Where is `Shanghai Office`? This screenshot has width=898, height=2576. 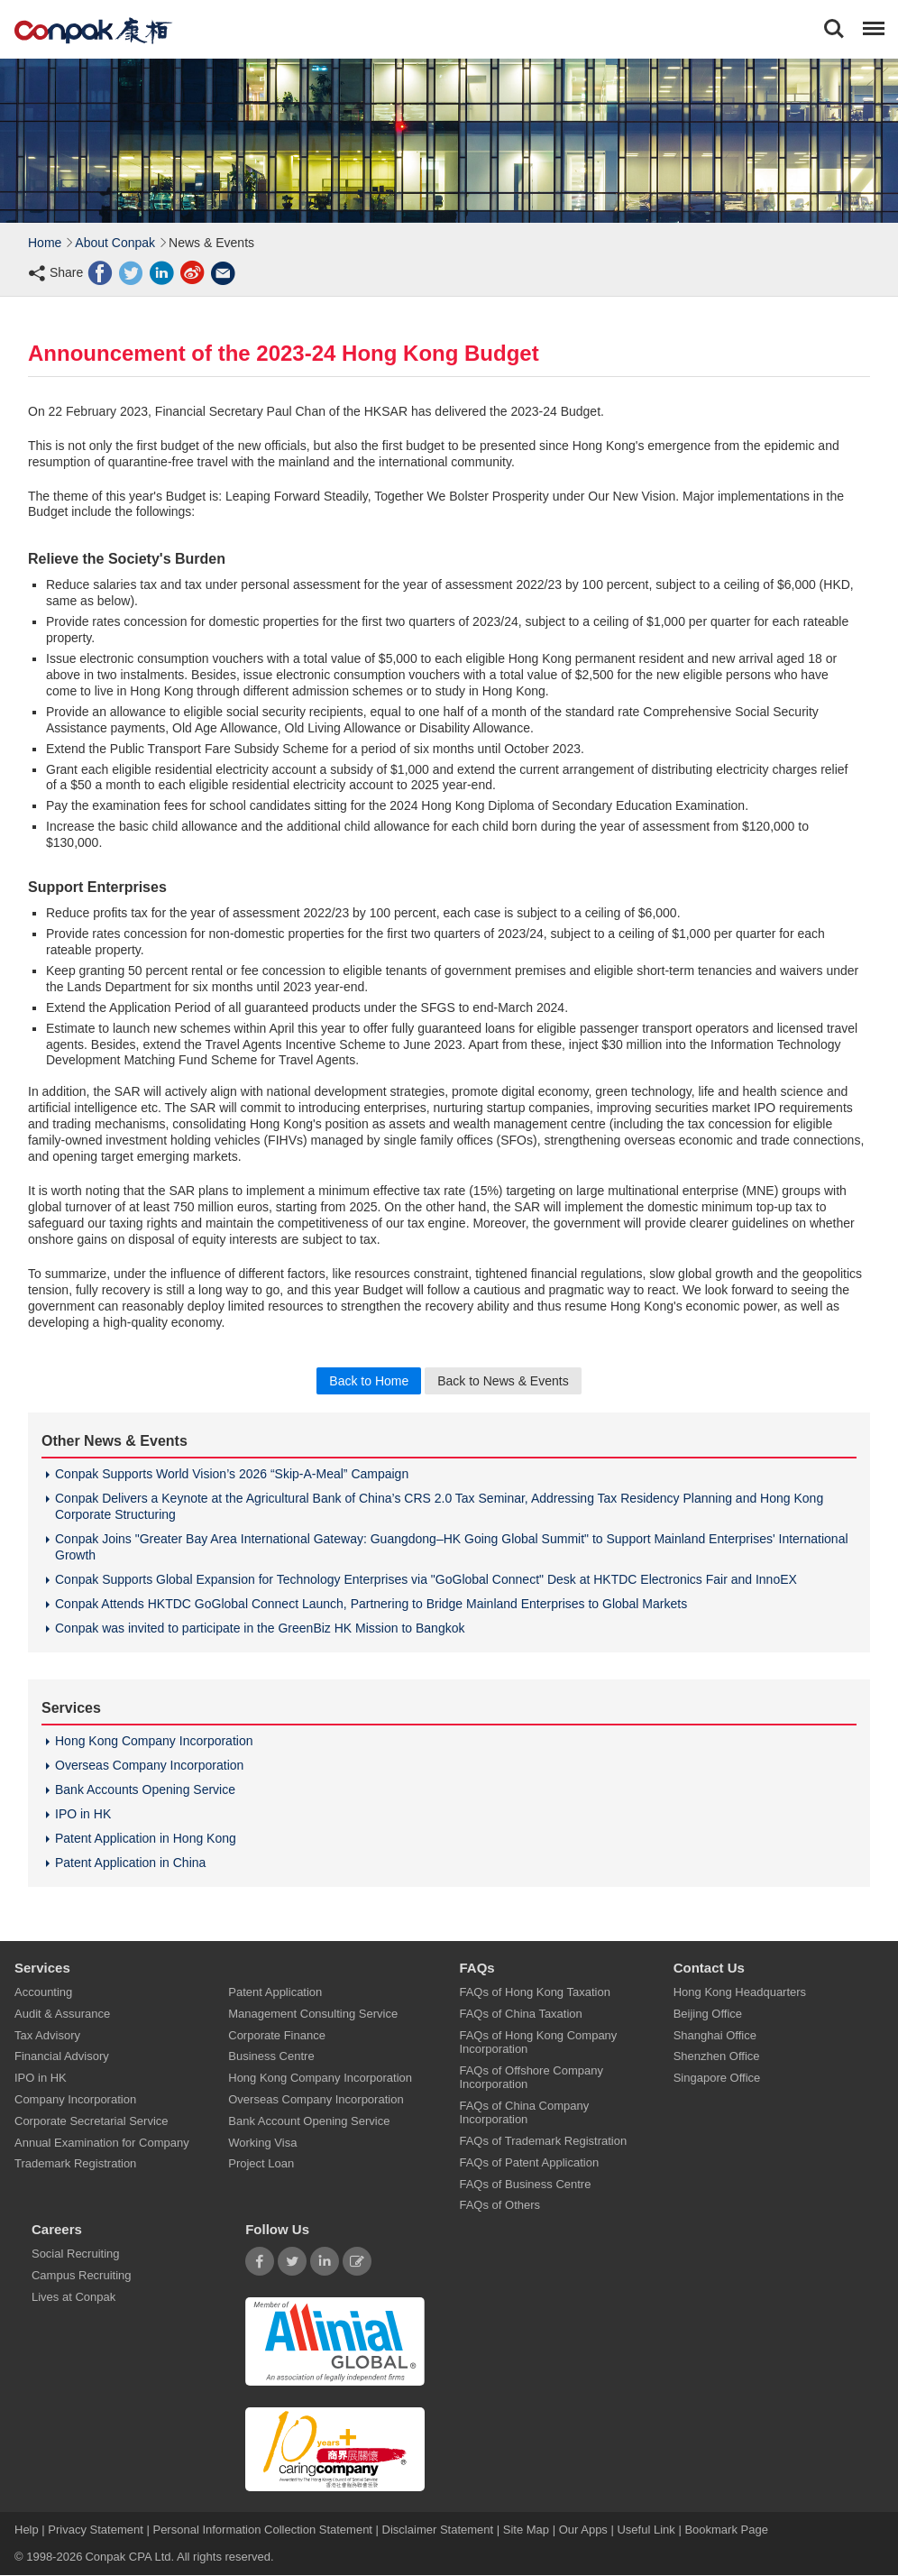
Shanghai Office is located at coordinates (715, 2035).